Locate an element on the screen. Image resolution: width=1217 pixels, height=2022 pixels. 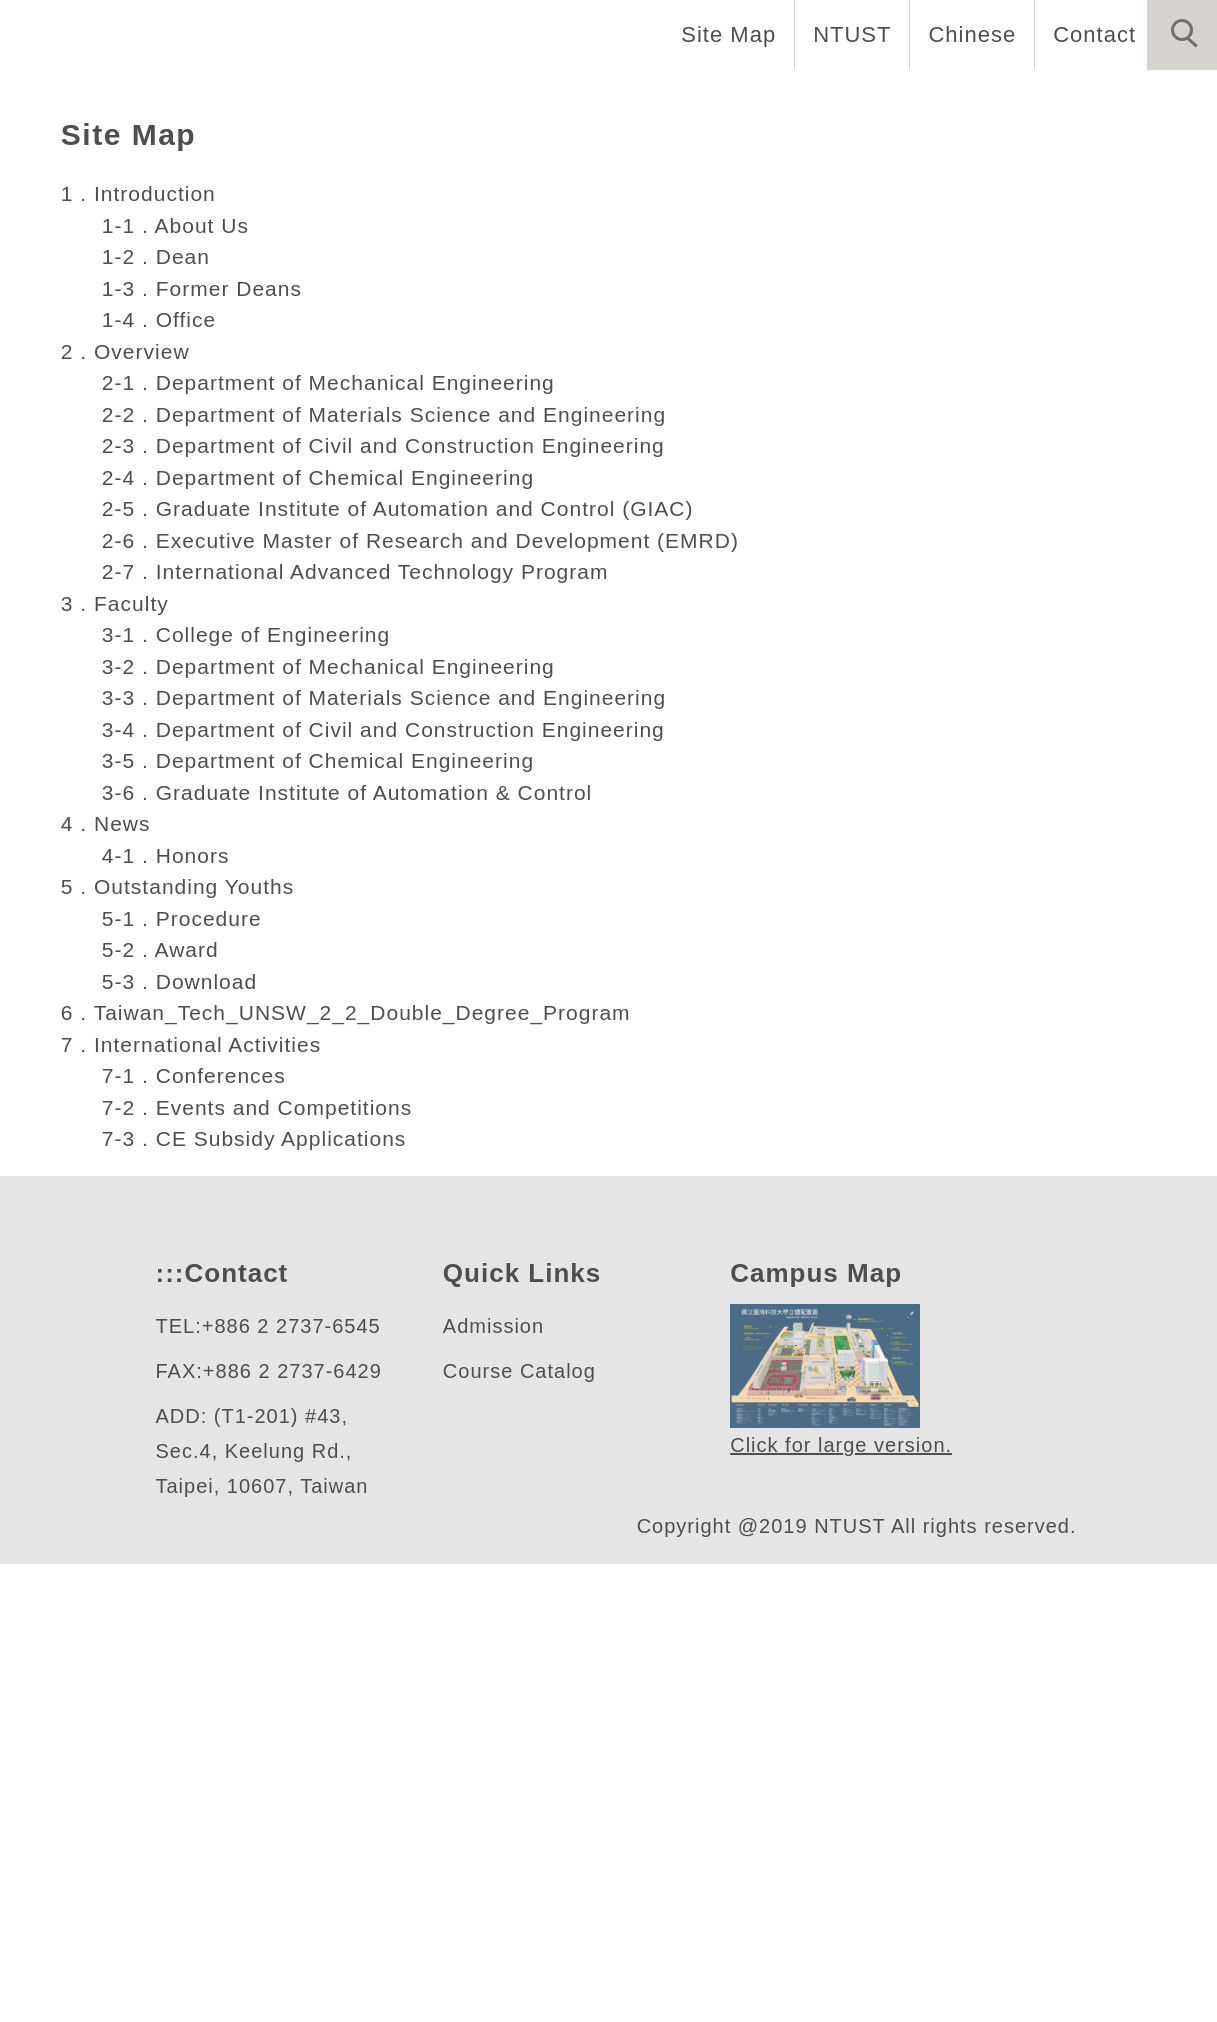
7-2 . Events and Competitions is located at coordinates (261, 1565).